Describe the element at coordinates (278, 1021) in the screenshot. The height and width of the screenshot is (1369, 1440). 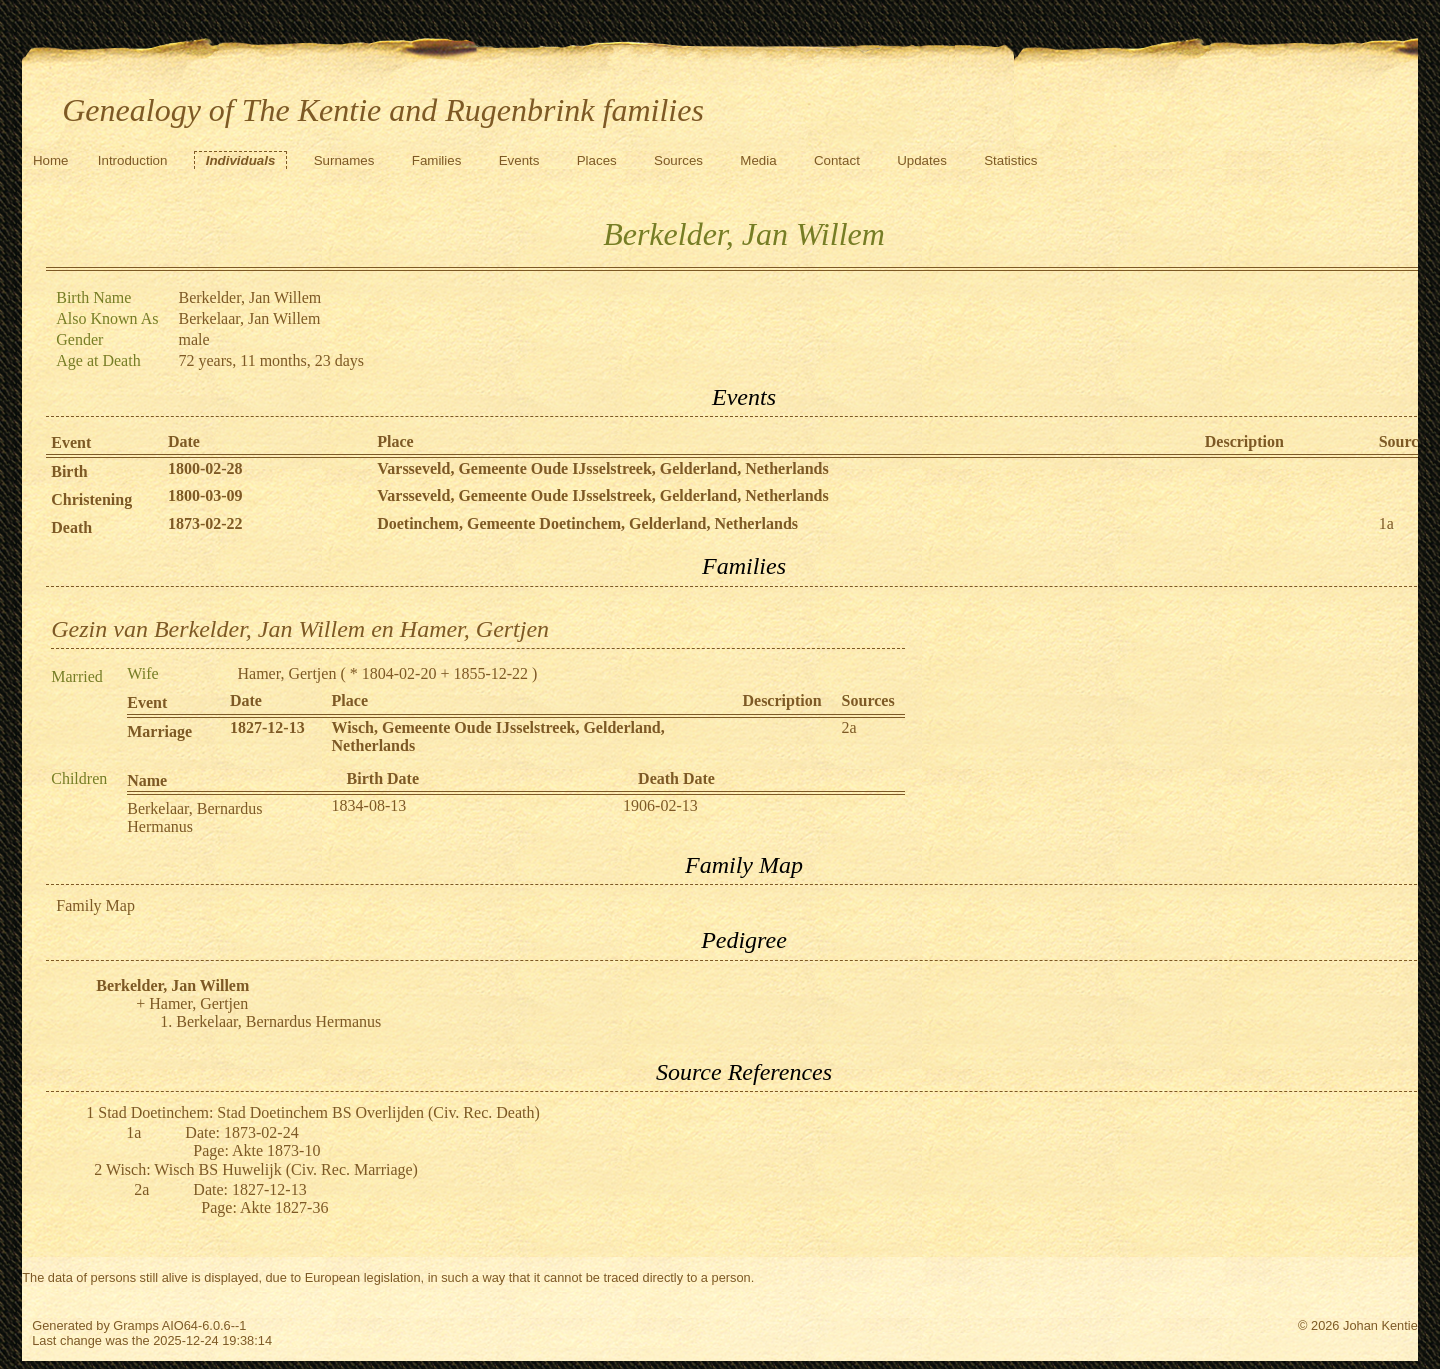
I see `Berkelaar, Bernardus Hermanus` at that location.